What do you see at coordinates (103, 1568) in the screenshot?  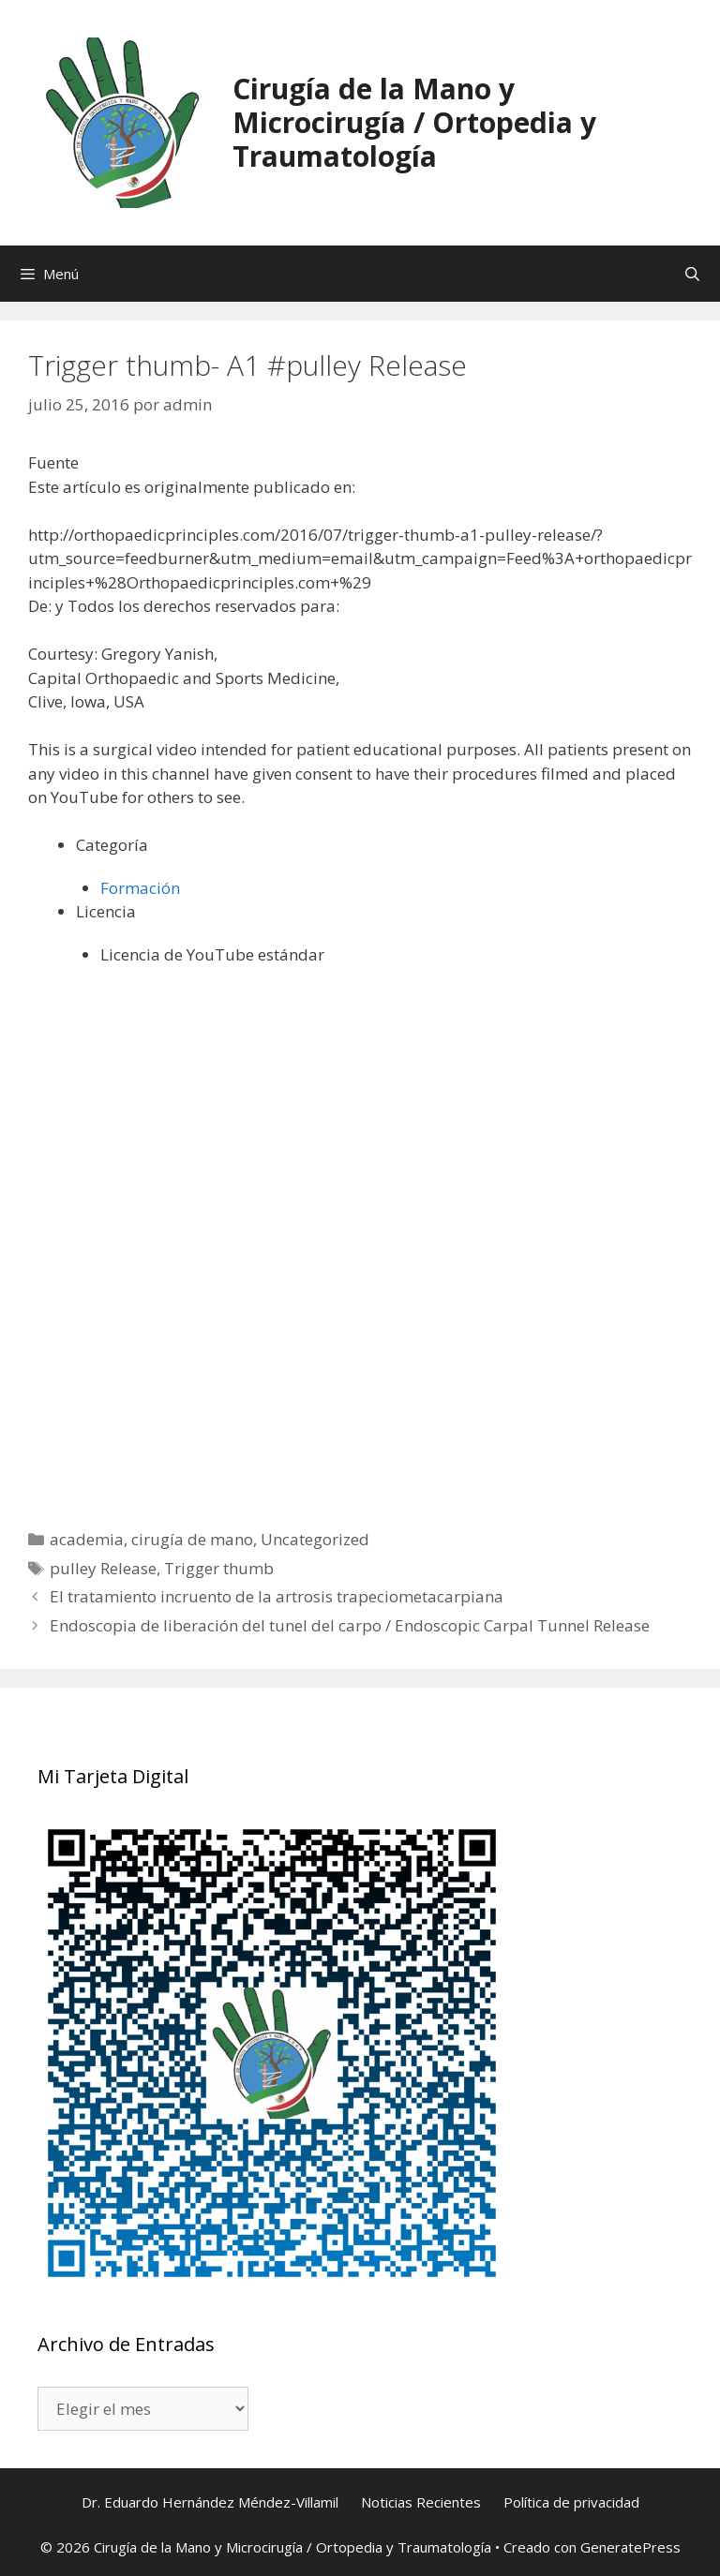 I see `pulley Release` at bounding box center [103, 1568].